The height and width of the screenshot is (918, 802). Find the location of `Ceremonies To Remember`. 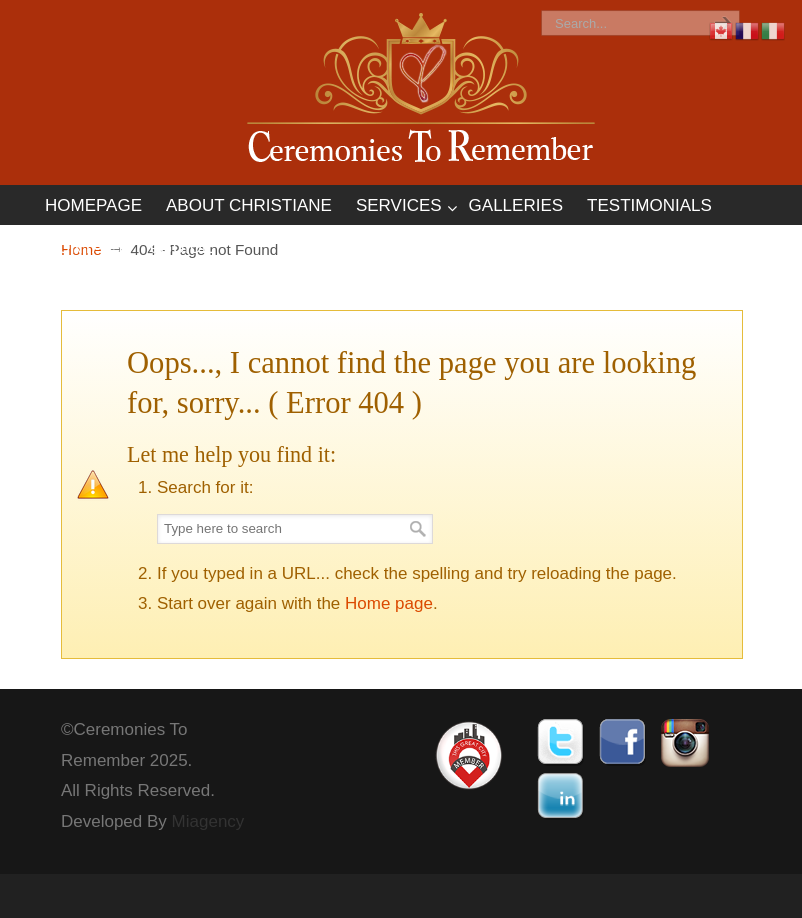

Ceremonies To Remember is located at coordinates (421, 91).